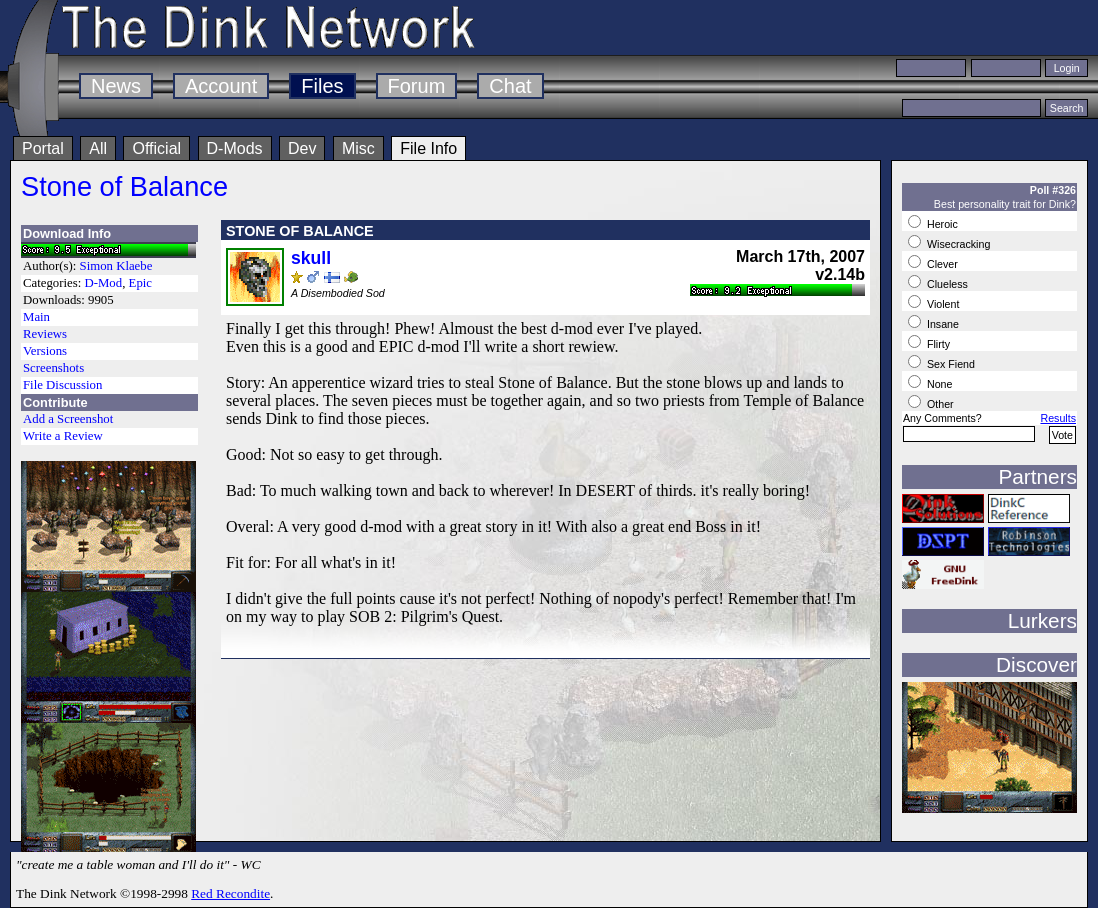 The height and width of the screenshot is (908, 1098). Describe the element at coordinates (43, 148) in the screenshot. I see `Portal` at that location.